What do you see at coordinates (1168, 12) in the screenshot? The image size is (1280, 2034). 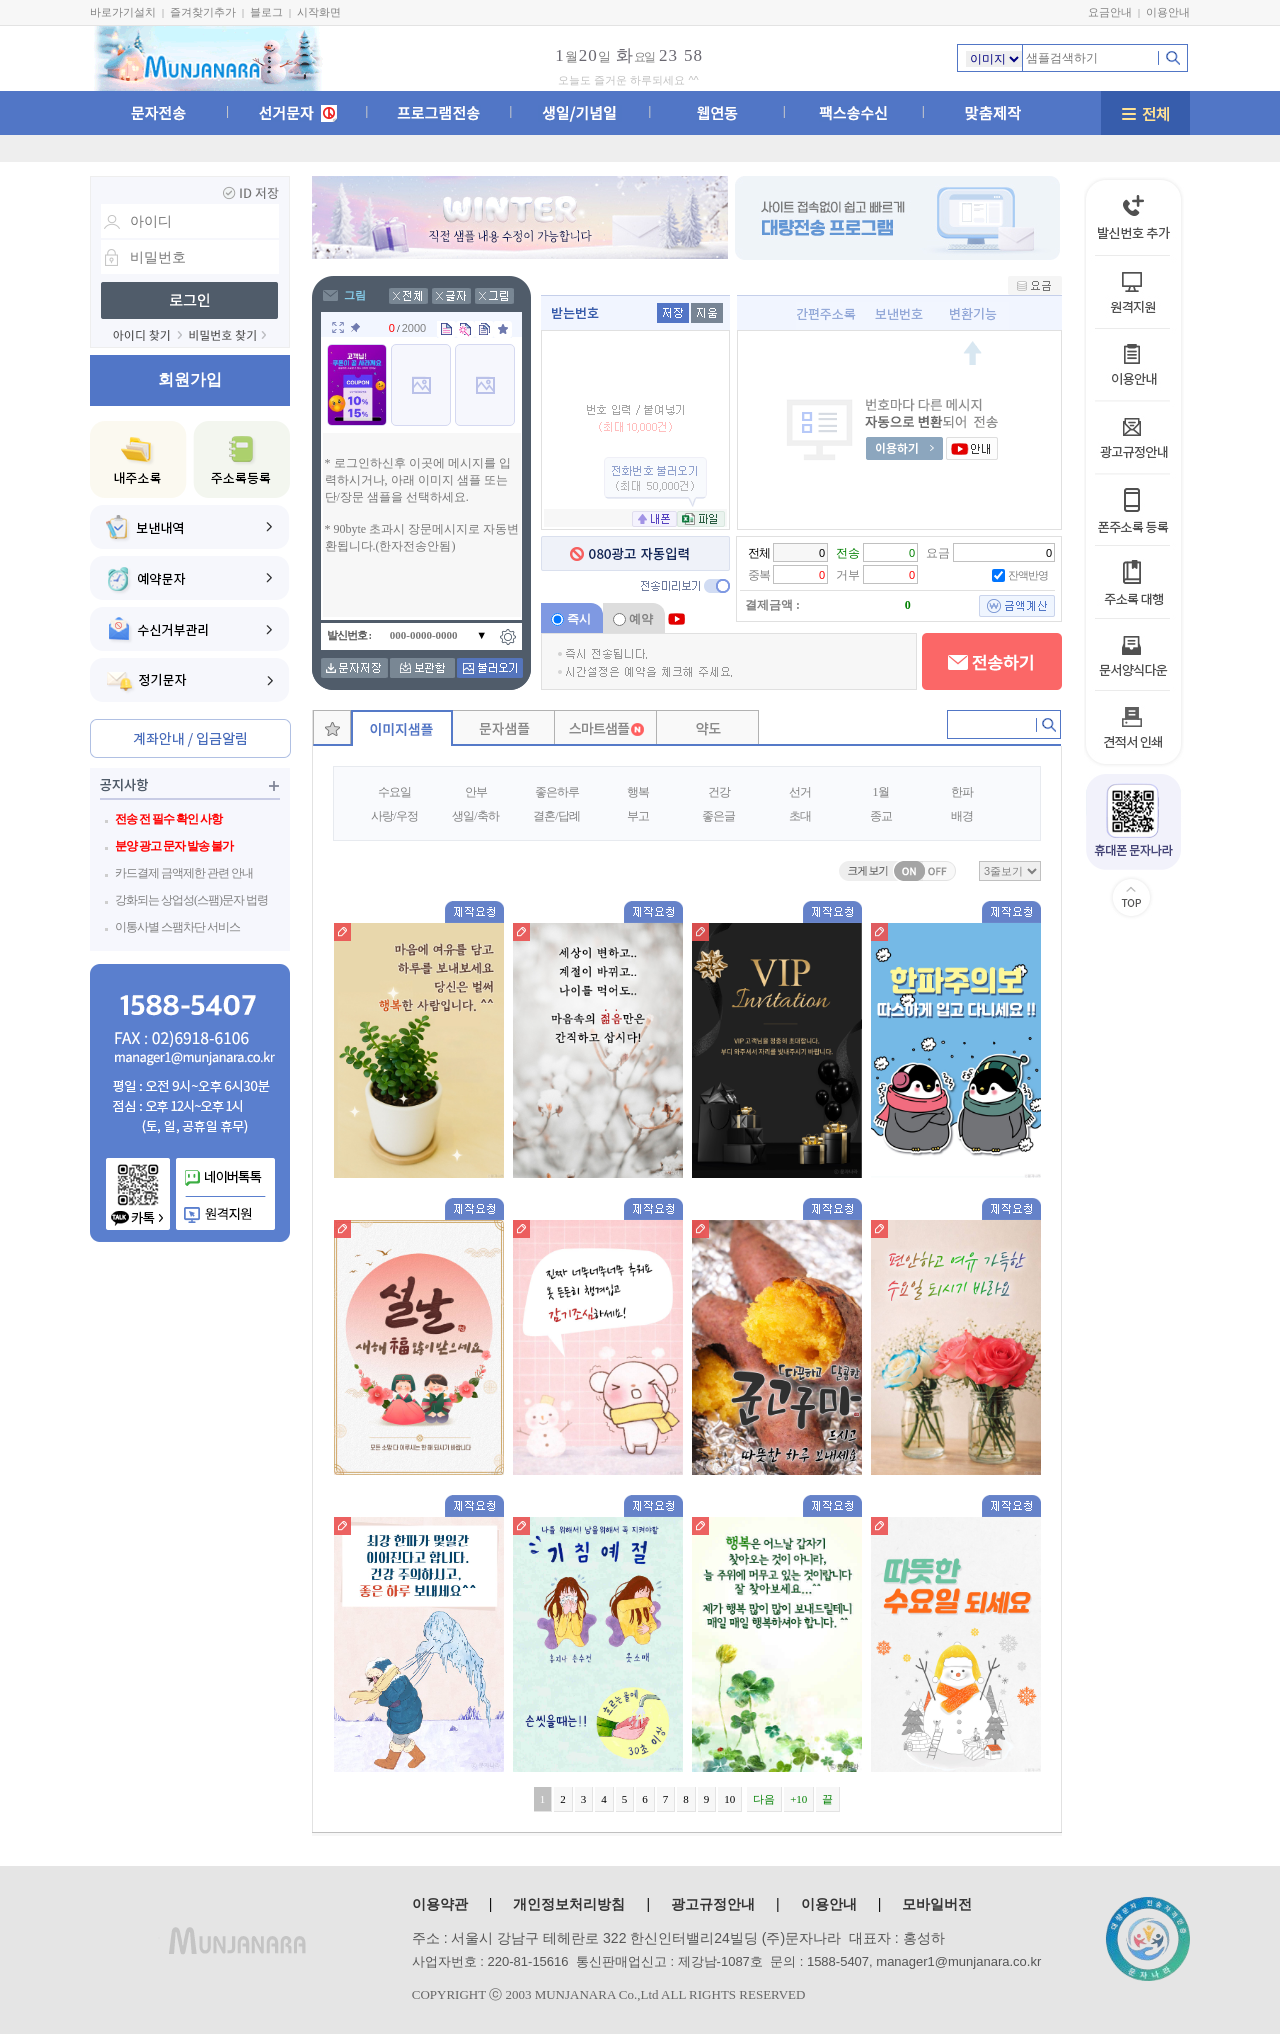 I see `이용안내` at bounding box center [1168, 12].